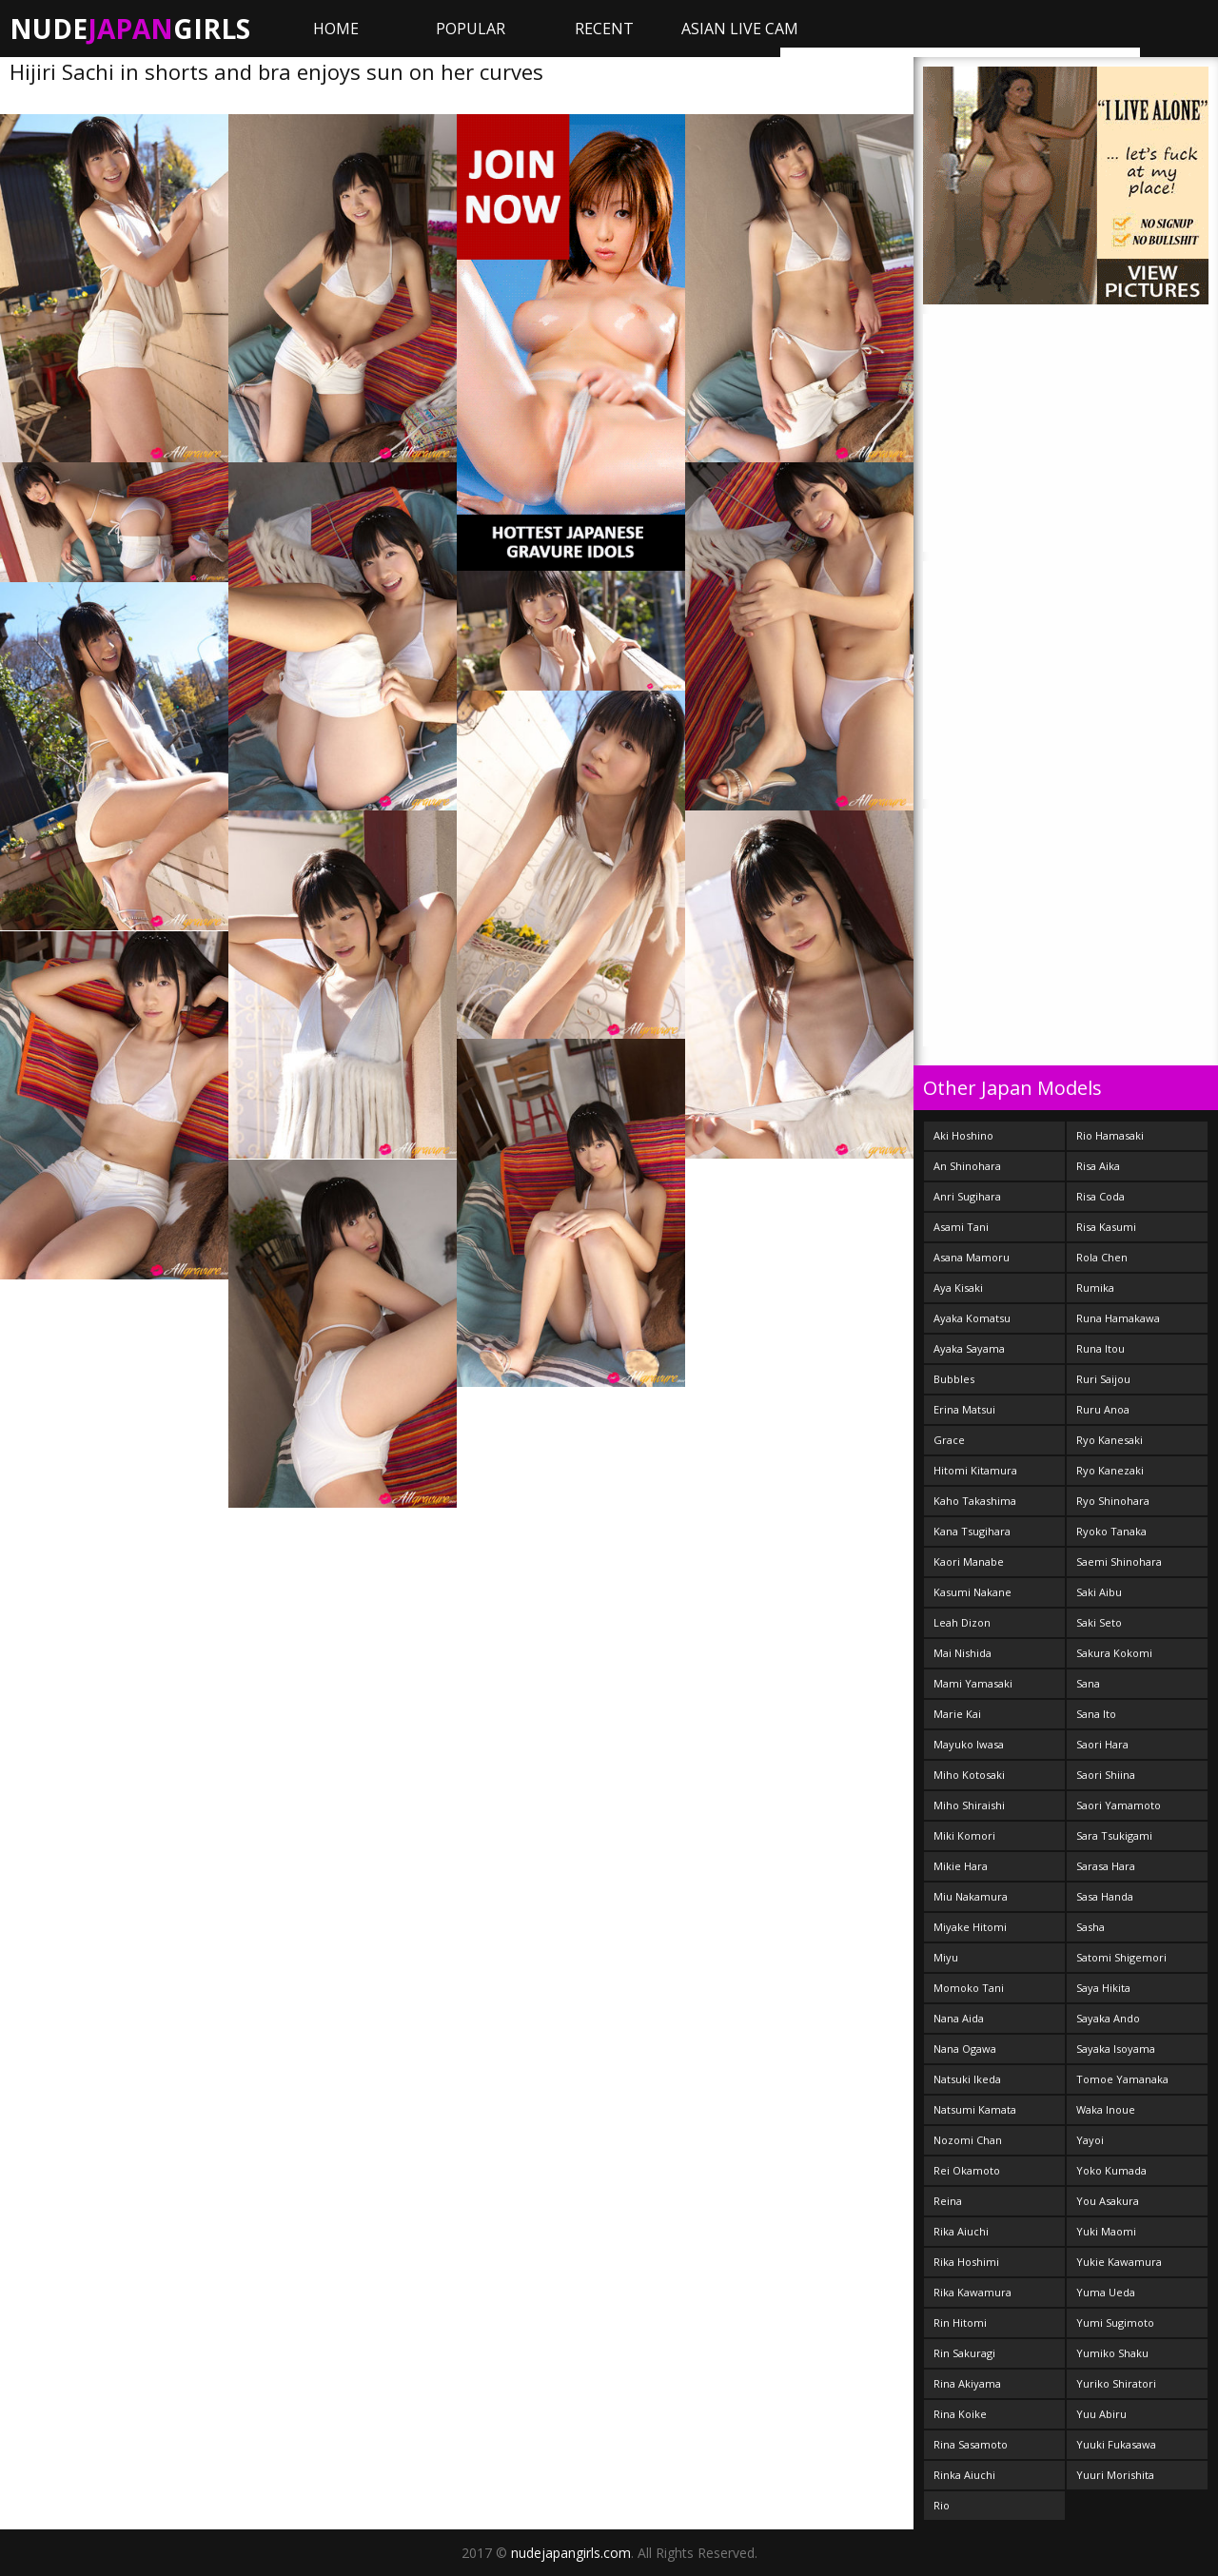 The height and width of the screenshot is (2576, 1218). Describe the element at coordinates (1103, 1409) in the screenshot. I see `Ruru Anoa` at that location.